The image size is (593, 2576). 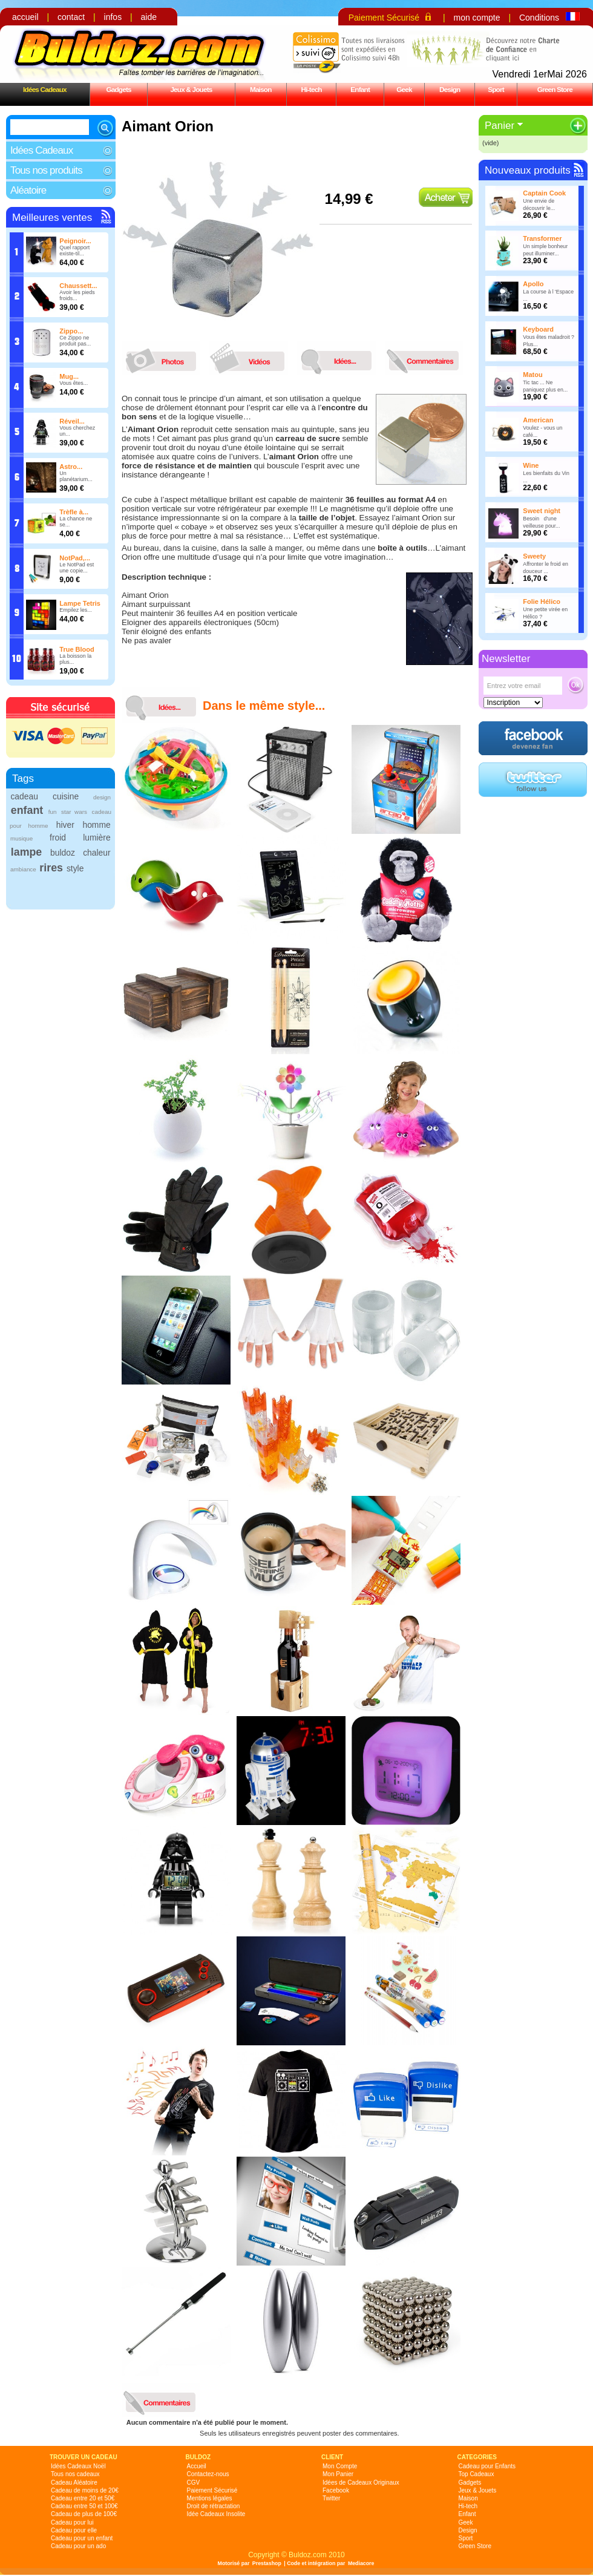 I want to click on Réveil..., so click(x=72, y=421).